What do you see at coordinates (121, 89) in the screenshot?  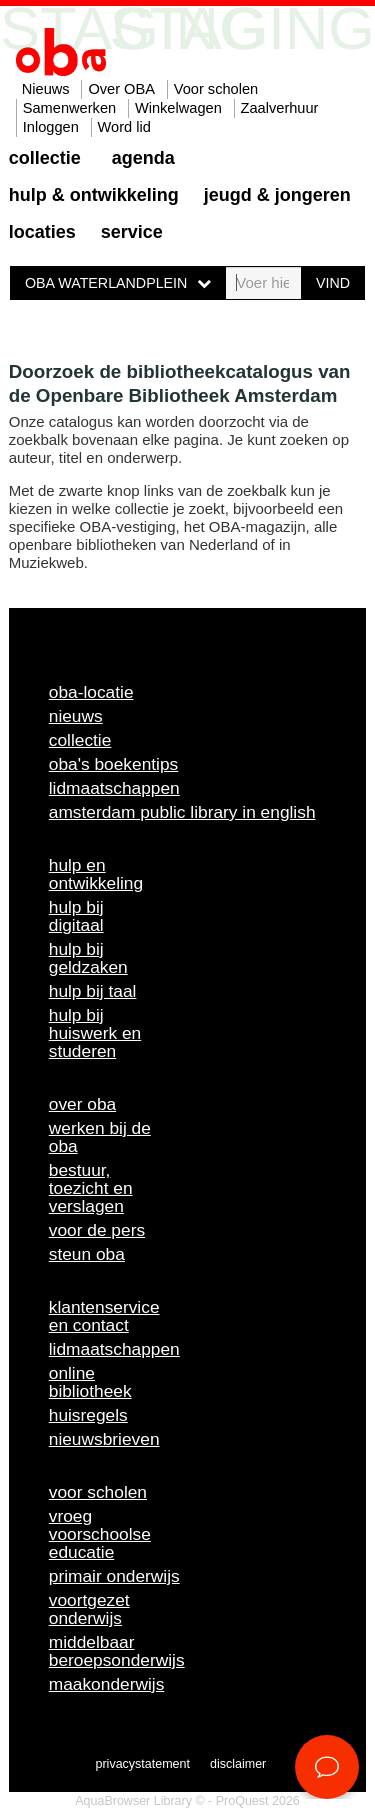 I see `Over OBA` at bounding box center [121, 89].